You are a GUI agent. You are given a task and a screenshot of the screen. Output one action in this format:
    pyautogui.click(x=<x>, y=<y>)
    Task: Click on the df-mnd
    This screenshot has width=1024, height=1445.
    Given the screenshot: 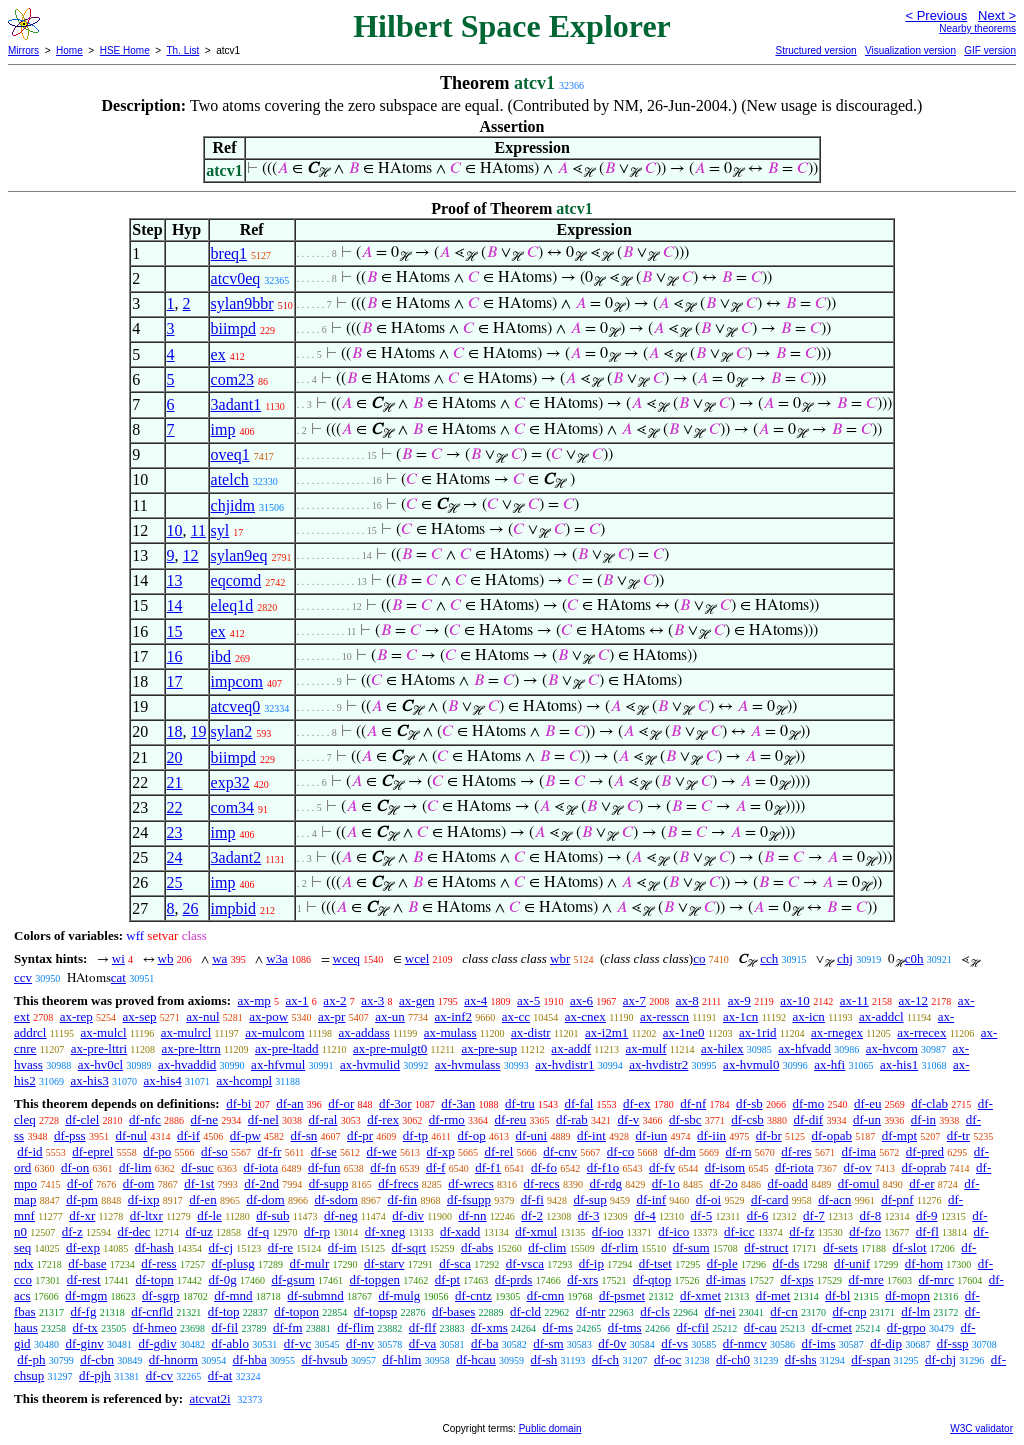 What is the action you would take?
    pyautogui.click(x=233, y=1295)
    